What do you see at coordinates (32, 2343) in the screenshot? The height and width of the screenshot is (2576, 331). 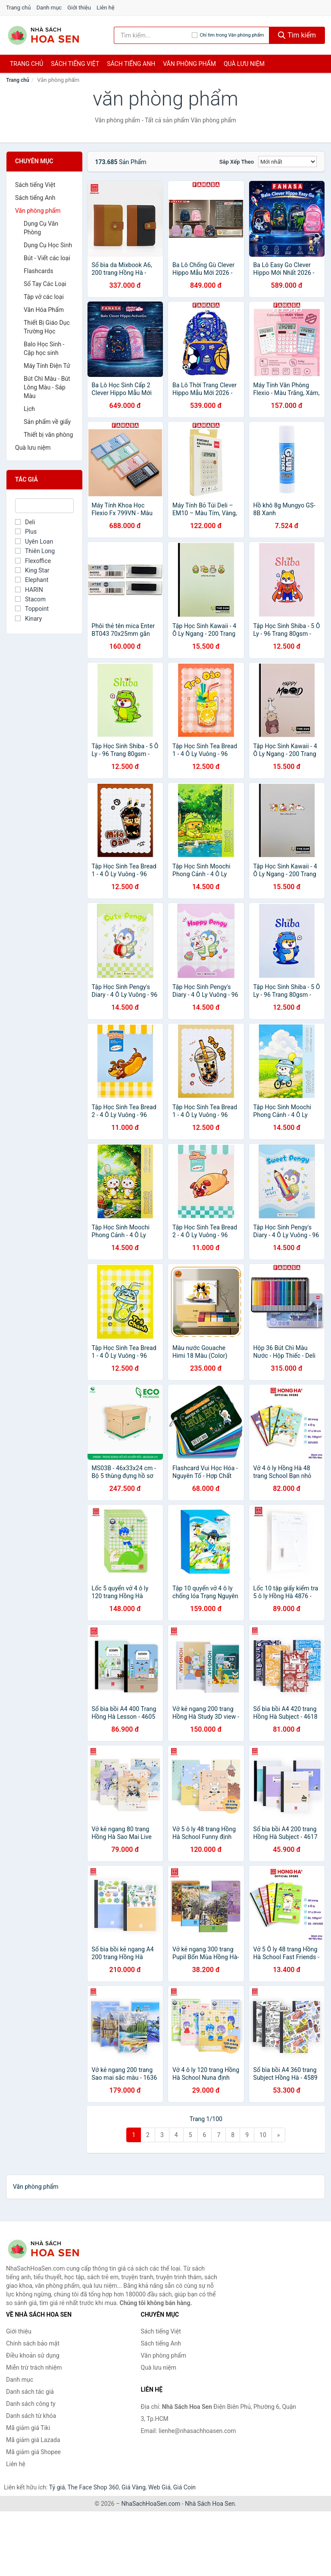 I see `Chính sách bảo mật` at bounding box center [32, 2343].